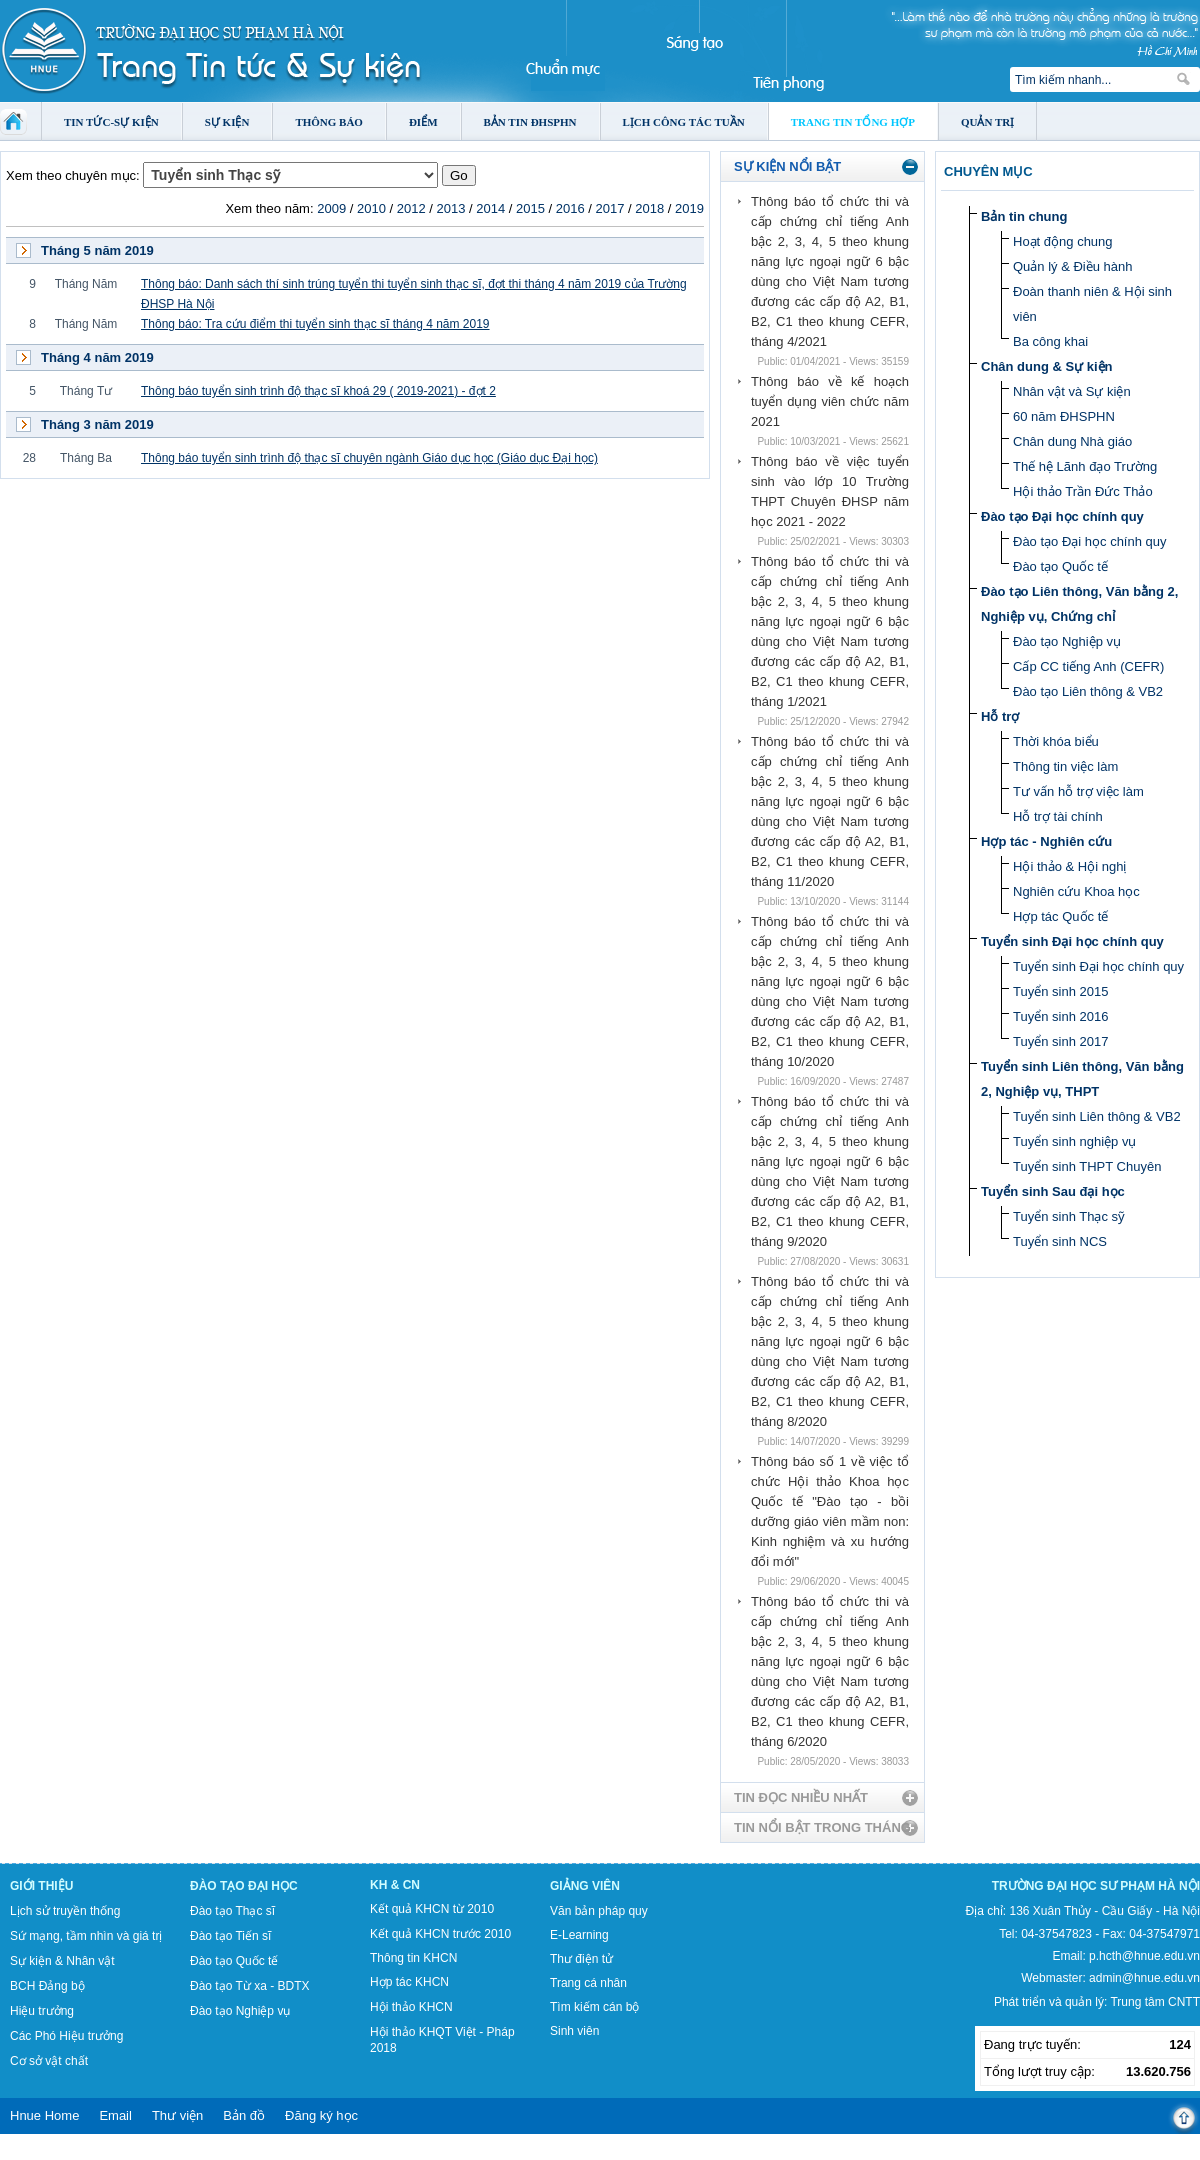 The width and height of the screenshot is (1200, 2160). I want to click on Hợp tác KHCN, so click(409, 1982).